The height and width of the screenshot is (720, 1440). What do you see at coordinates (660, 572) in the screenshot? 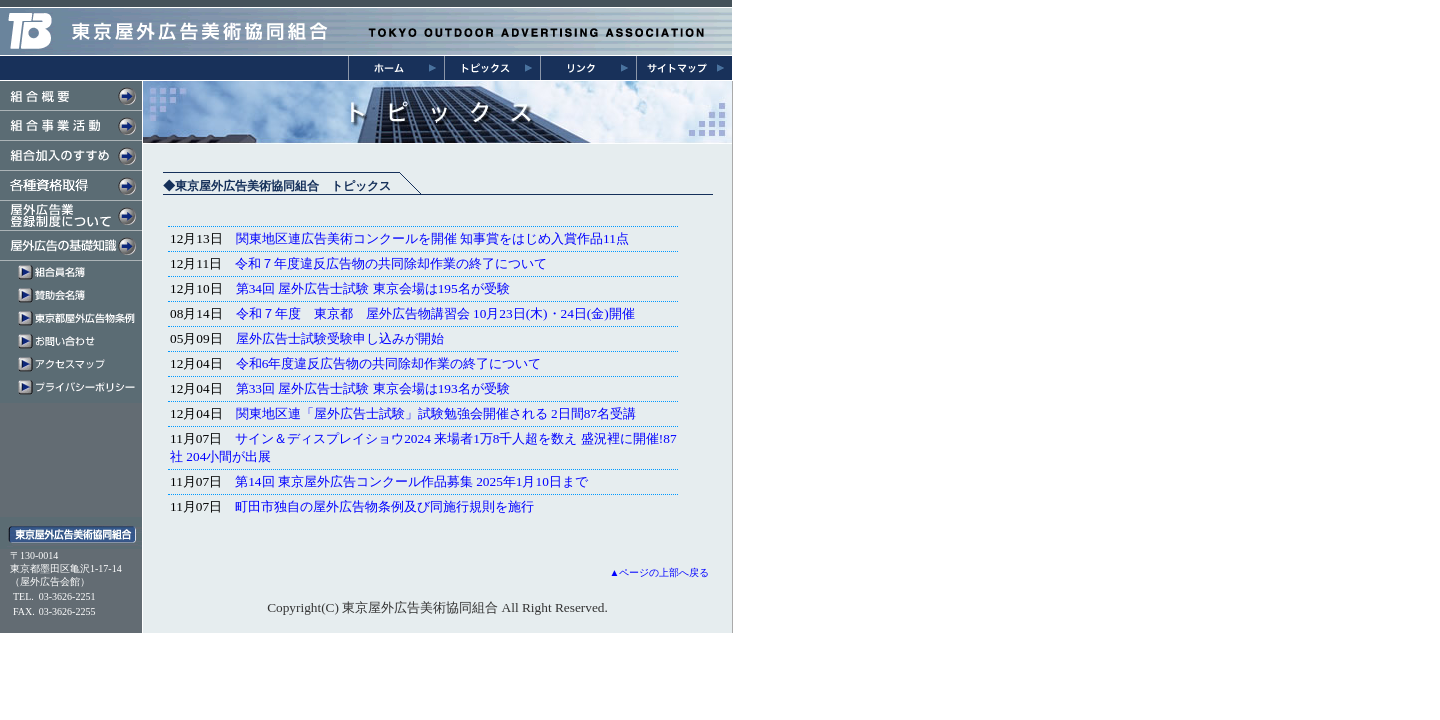
I see `▲ページの上部へ戻る` at bounding box center [660, 572].